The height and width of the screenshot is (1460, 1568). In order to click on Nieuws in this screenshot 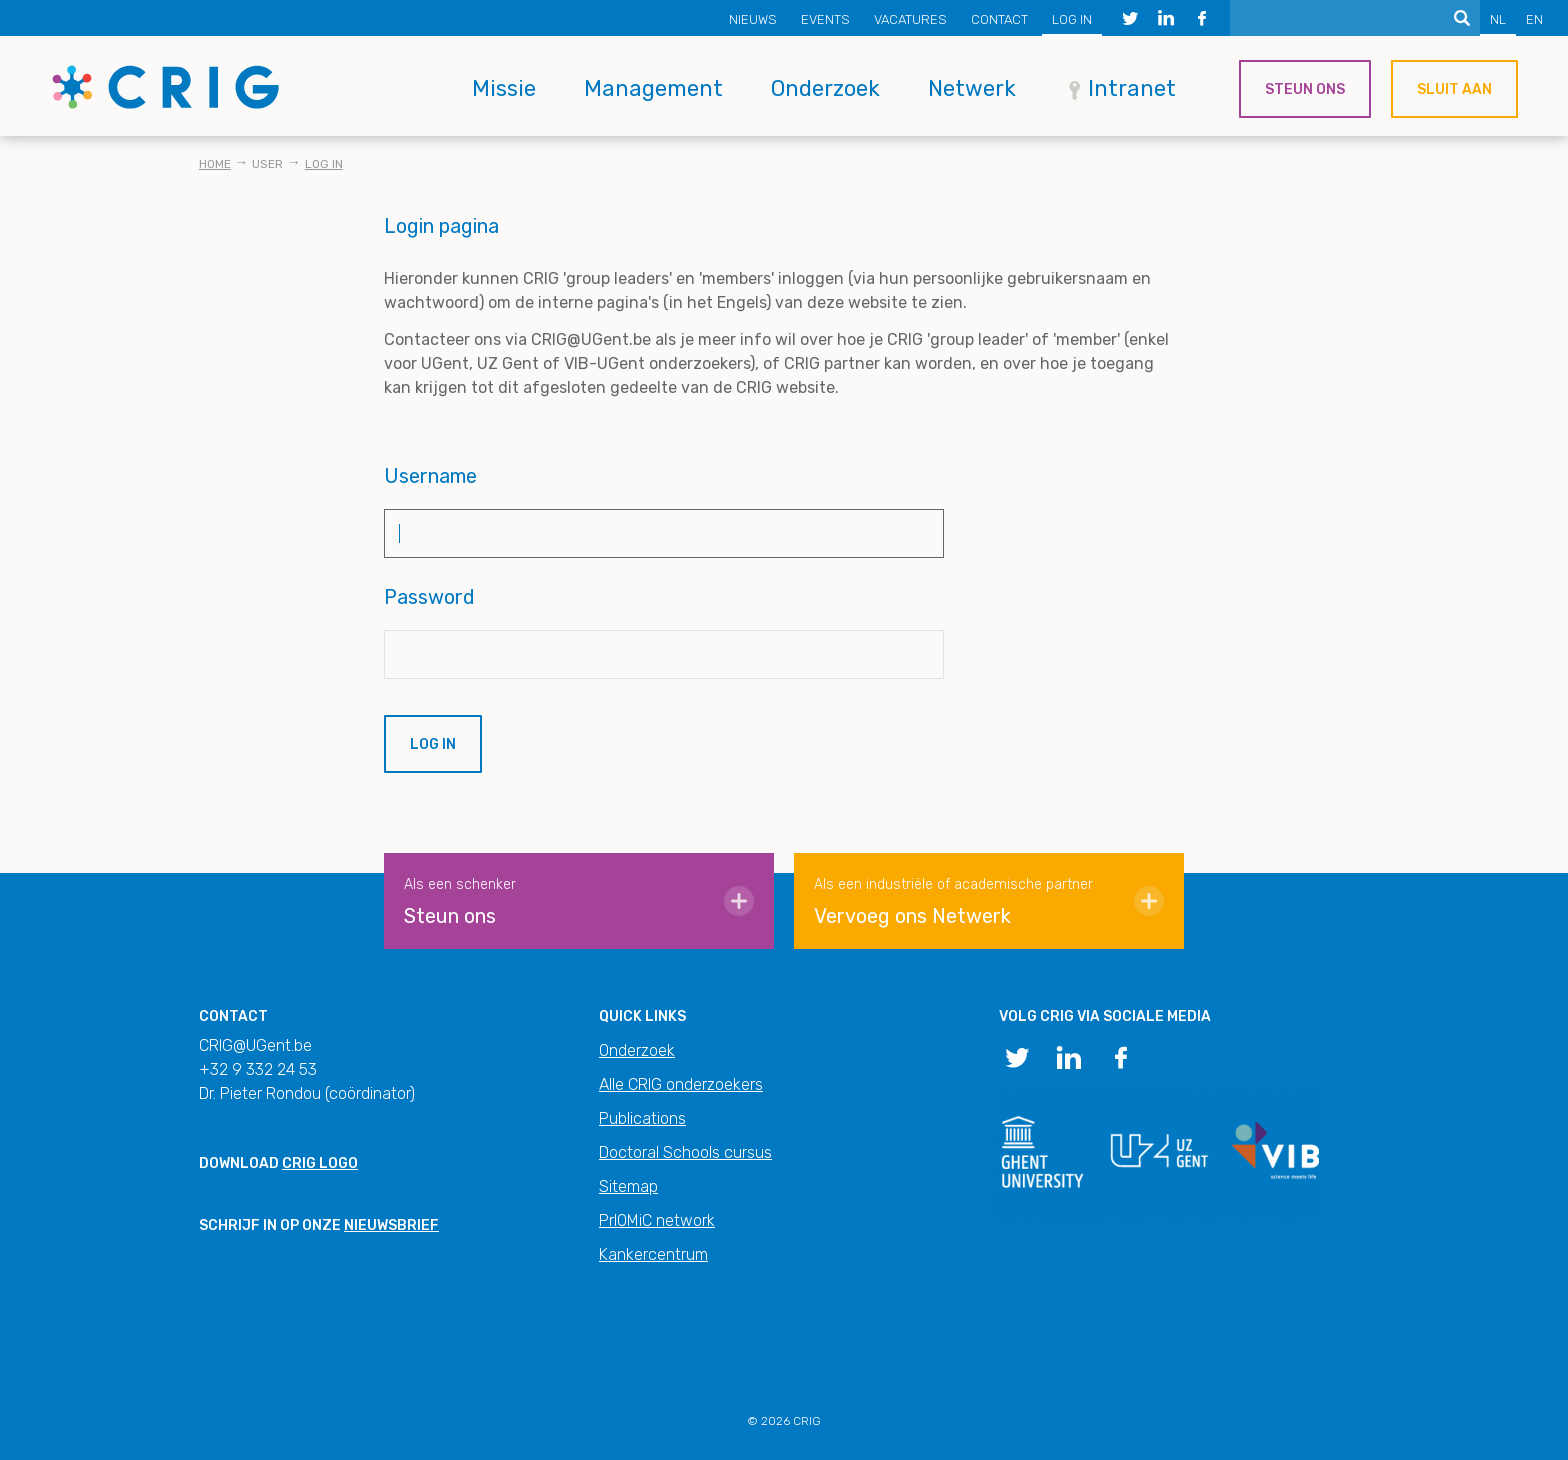, I will do `click(753, 19)`.